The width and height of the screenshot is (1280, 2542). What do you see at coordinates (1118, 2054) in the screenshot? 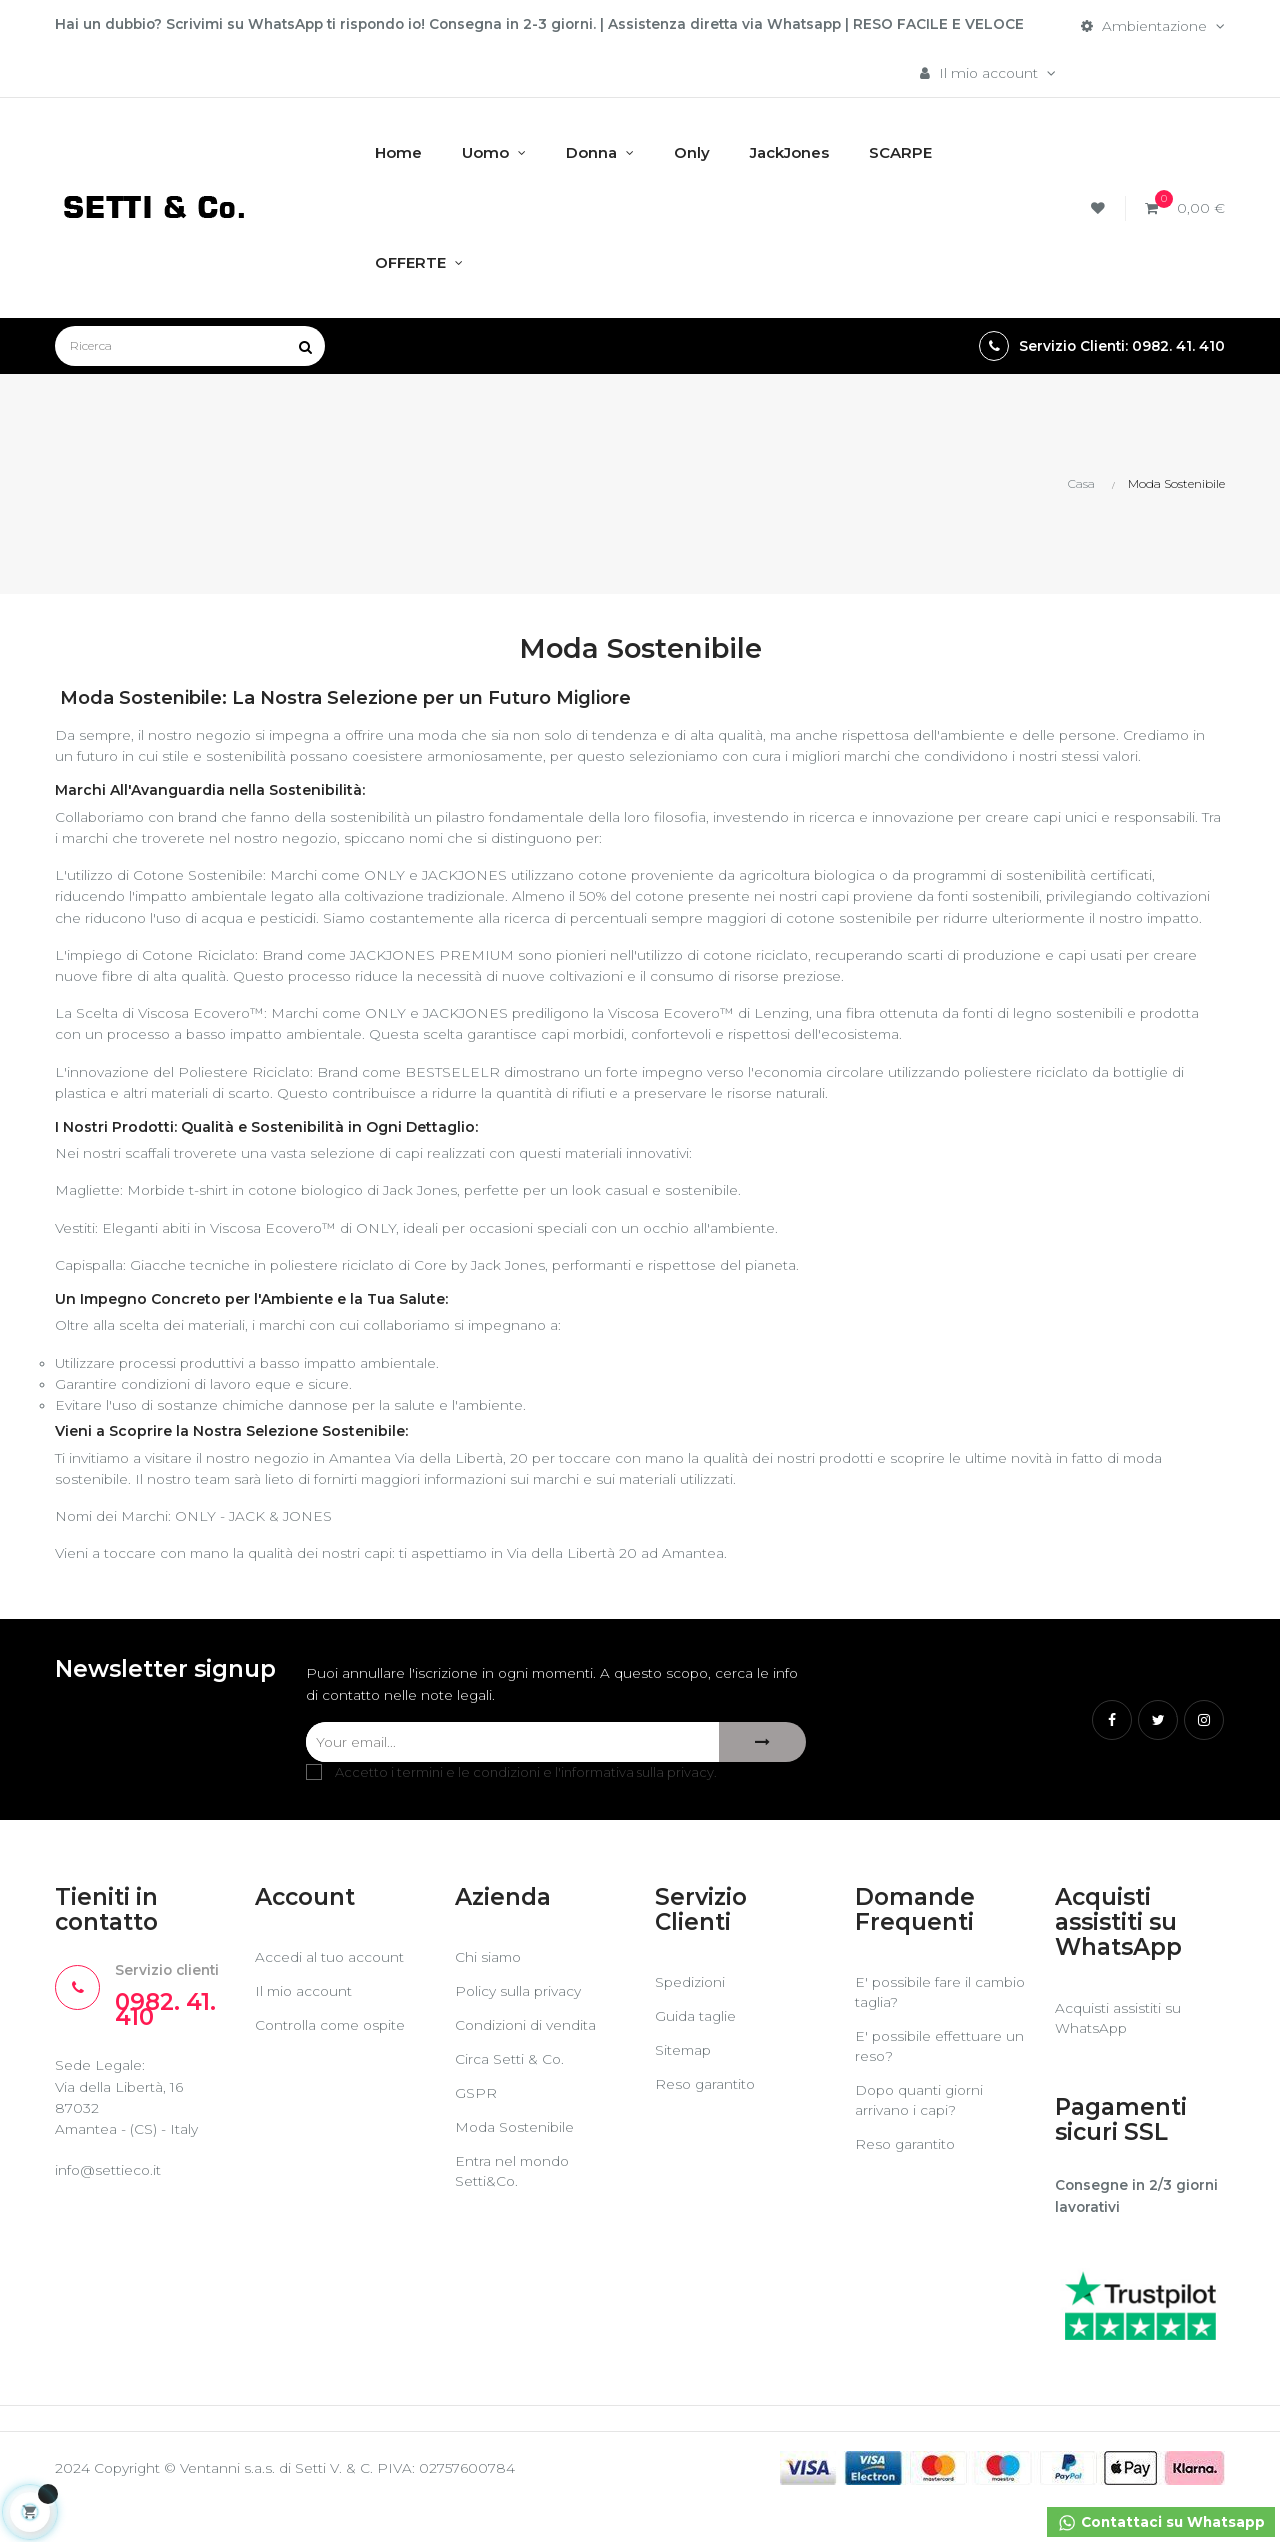
I see `Acquisti assistiti su WhatsApp` at bounding box center [1118, 2054].